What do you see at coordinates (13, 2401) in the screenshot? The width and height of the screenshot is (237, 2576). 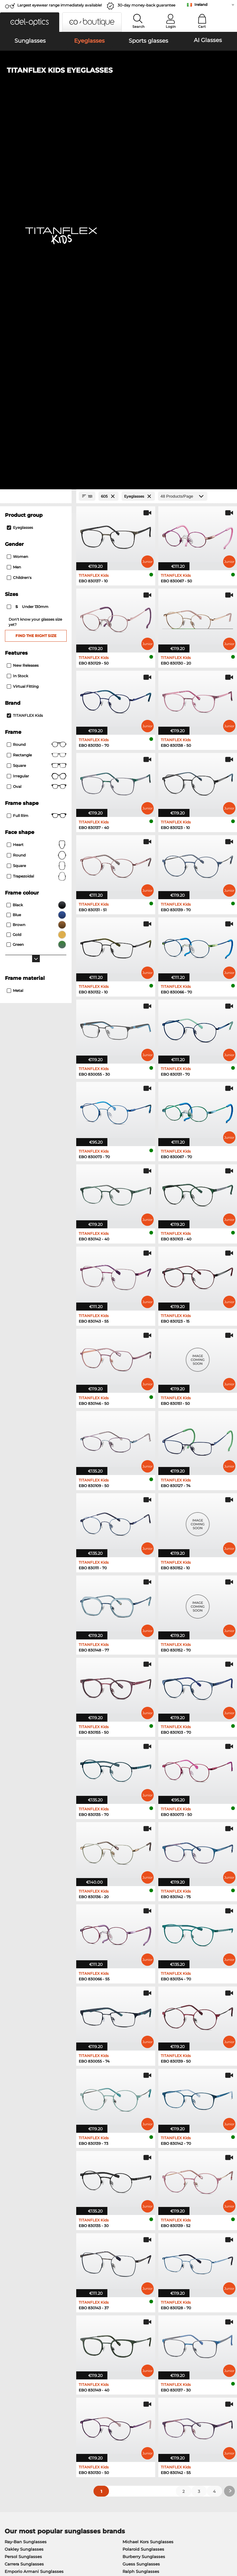 I see `About Us` at bounding box center [13, 2401].